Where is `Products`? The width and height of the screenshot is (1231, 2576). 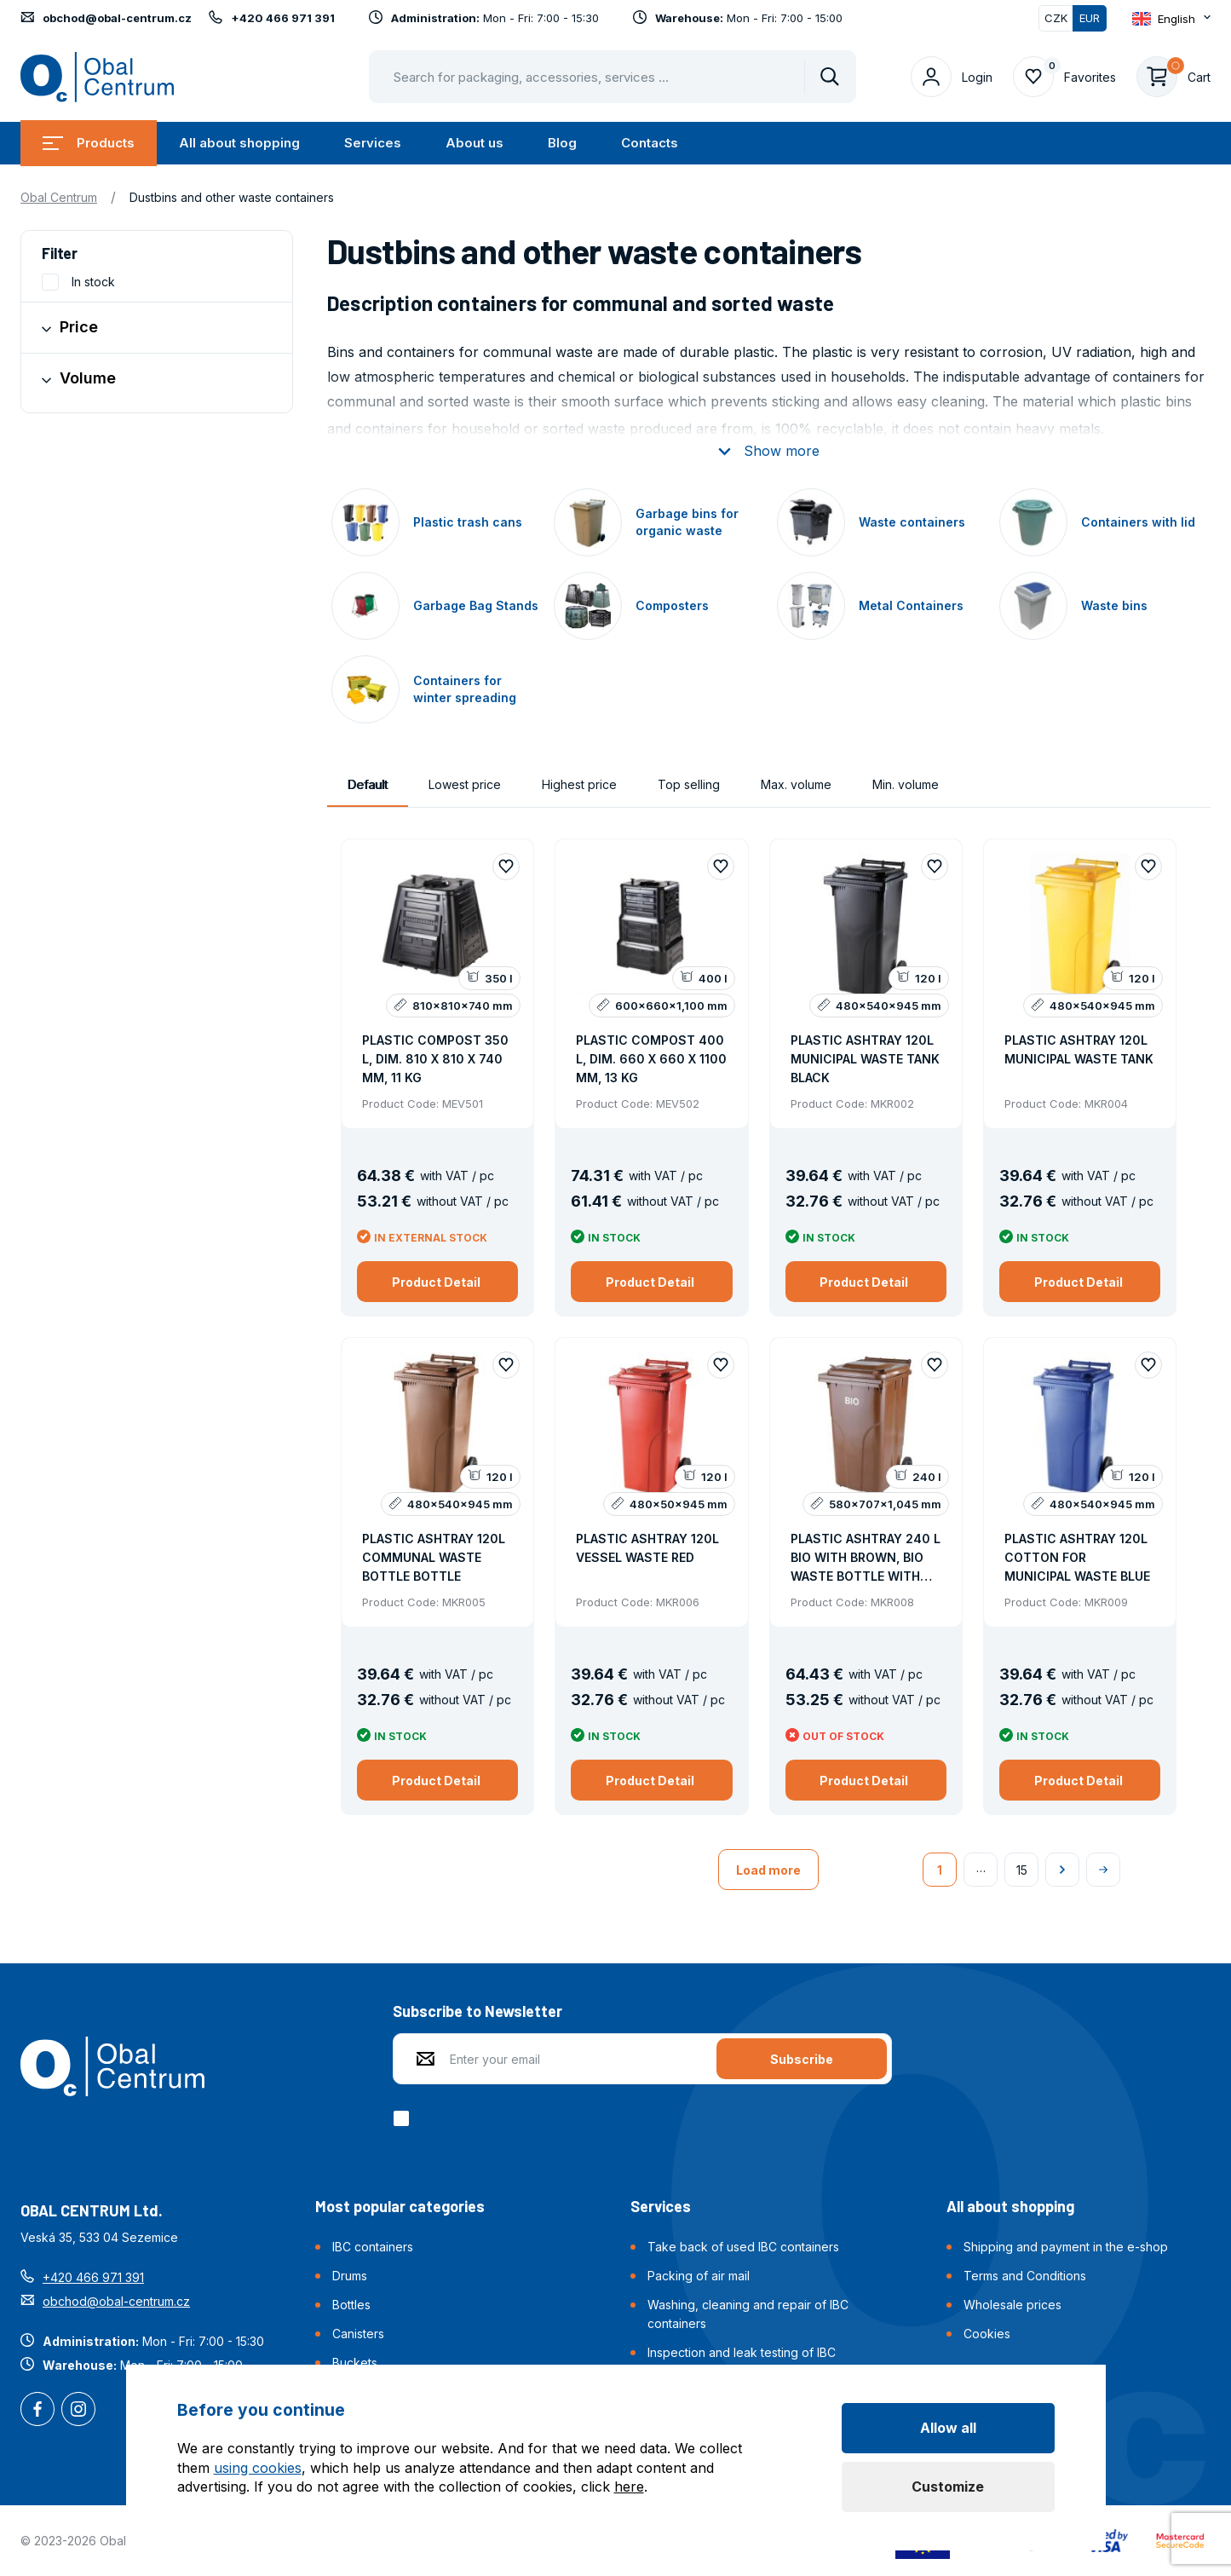
Products is located at coordinates (89, 143).